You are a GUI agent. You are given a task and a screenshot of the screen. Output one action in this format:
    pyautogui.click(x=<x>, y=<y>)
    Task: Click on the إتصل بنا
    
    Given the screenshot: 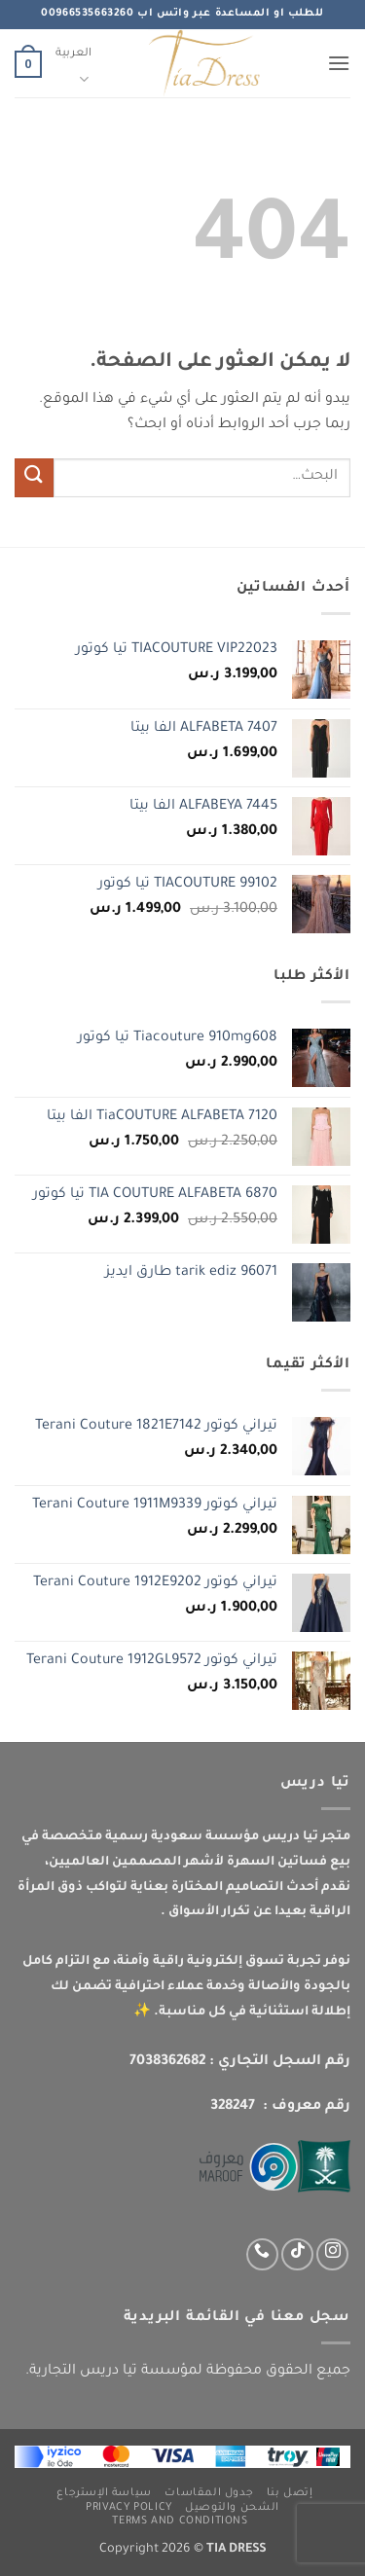 What is the action you would take?
    pyautogui.click(x=290, y=2493)
    